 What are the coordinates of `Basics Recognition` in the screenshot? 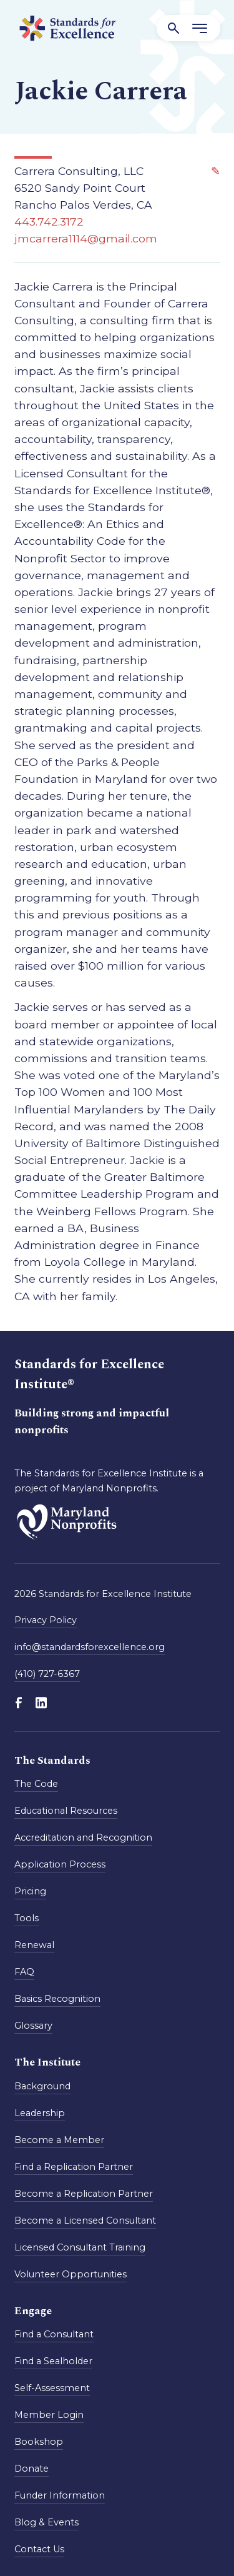 It's located at (57, 1998).